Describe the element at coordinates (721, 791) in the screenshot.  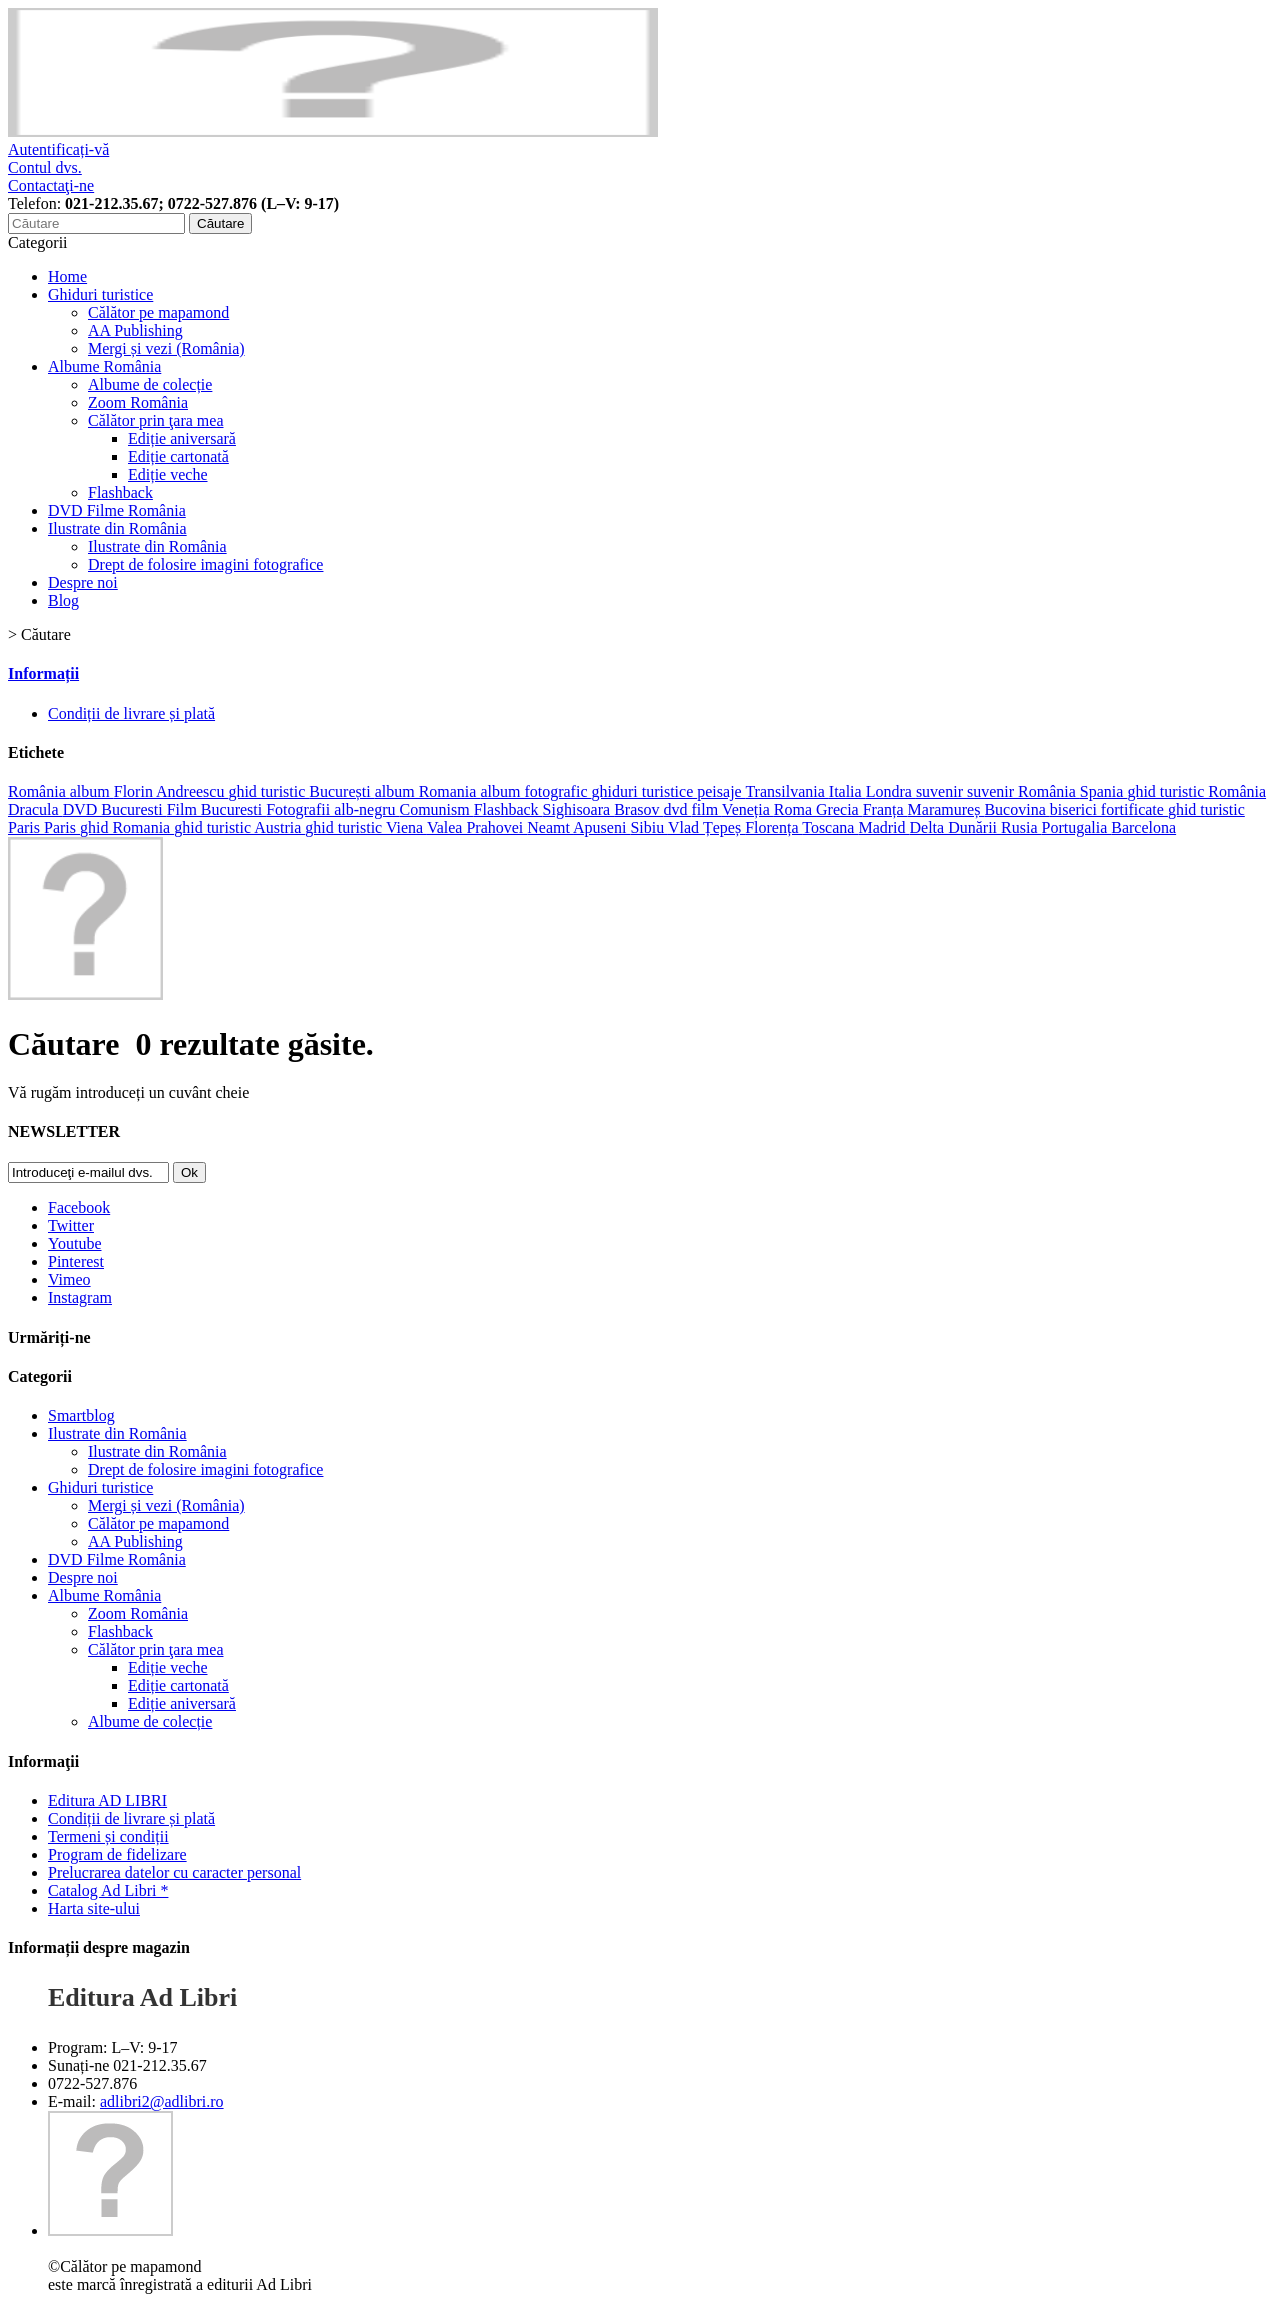
I see `peisaje` at that location.